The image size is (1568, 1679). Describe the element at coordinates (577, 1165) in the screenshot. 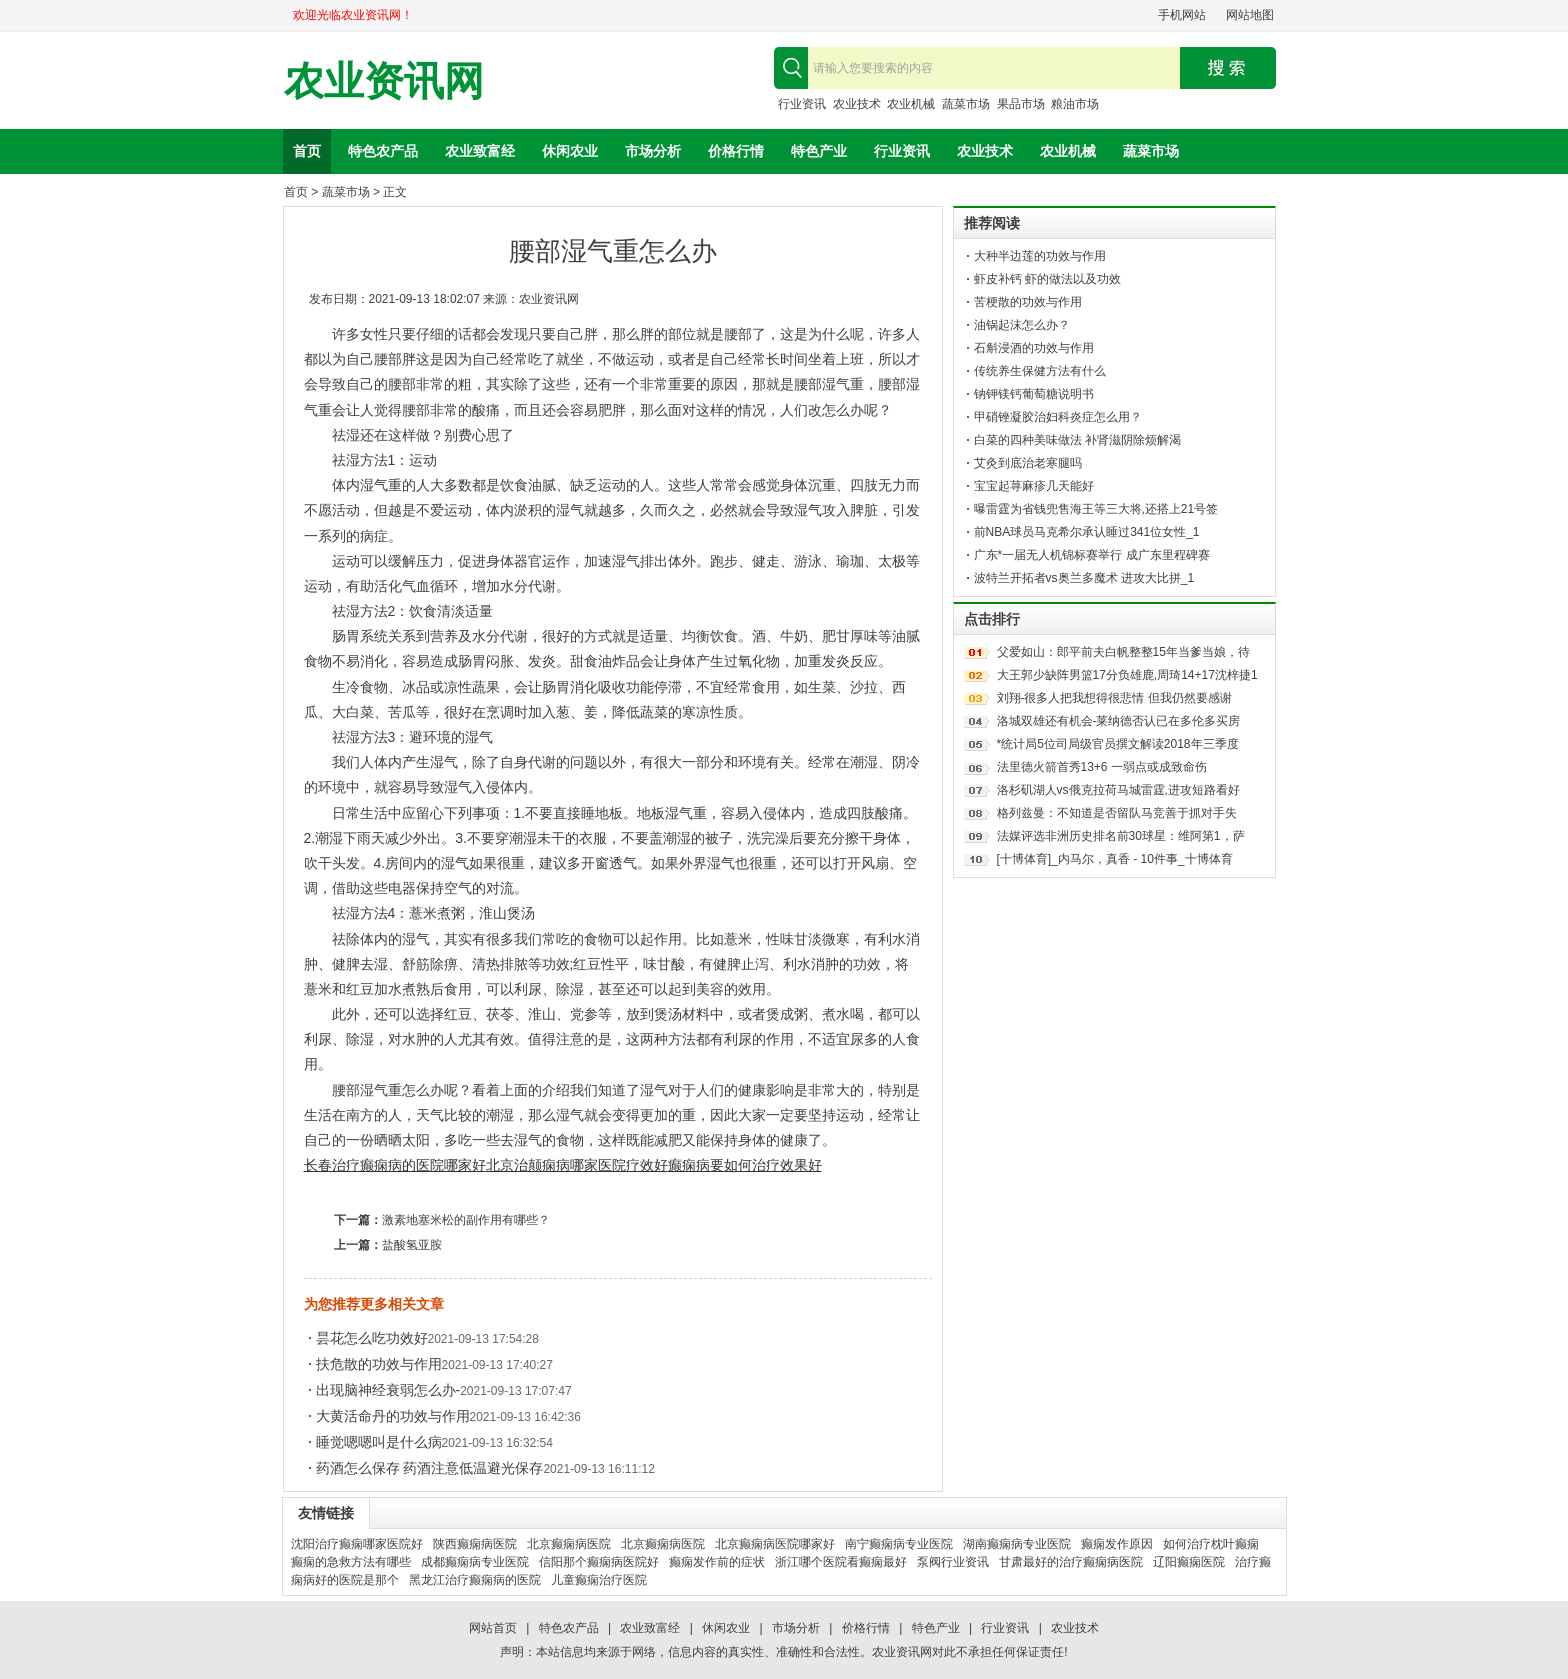

I see `北京治颠痫病哪家医院疗效好` at that location.